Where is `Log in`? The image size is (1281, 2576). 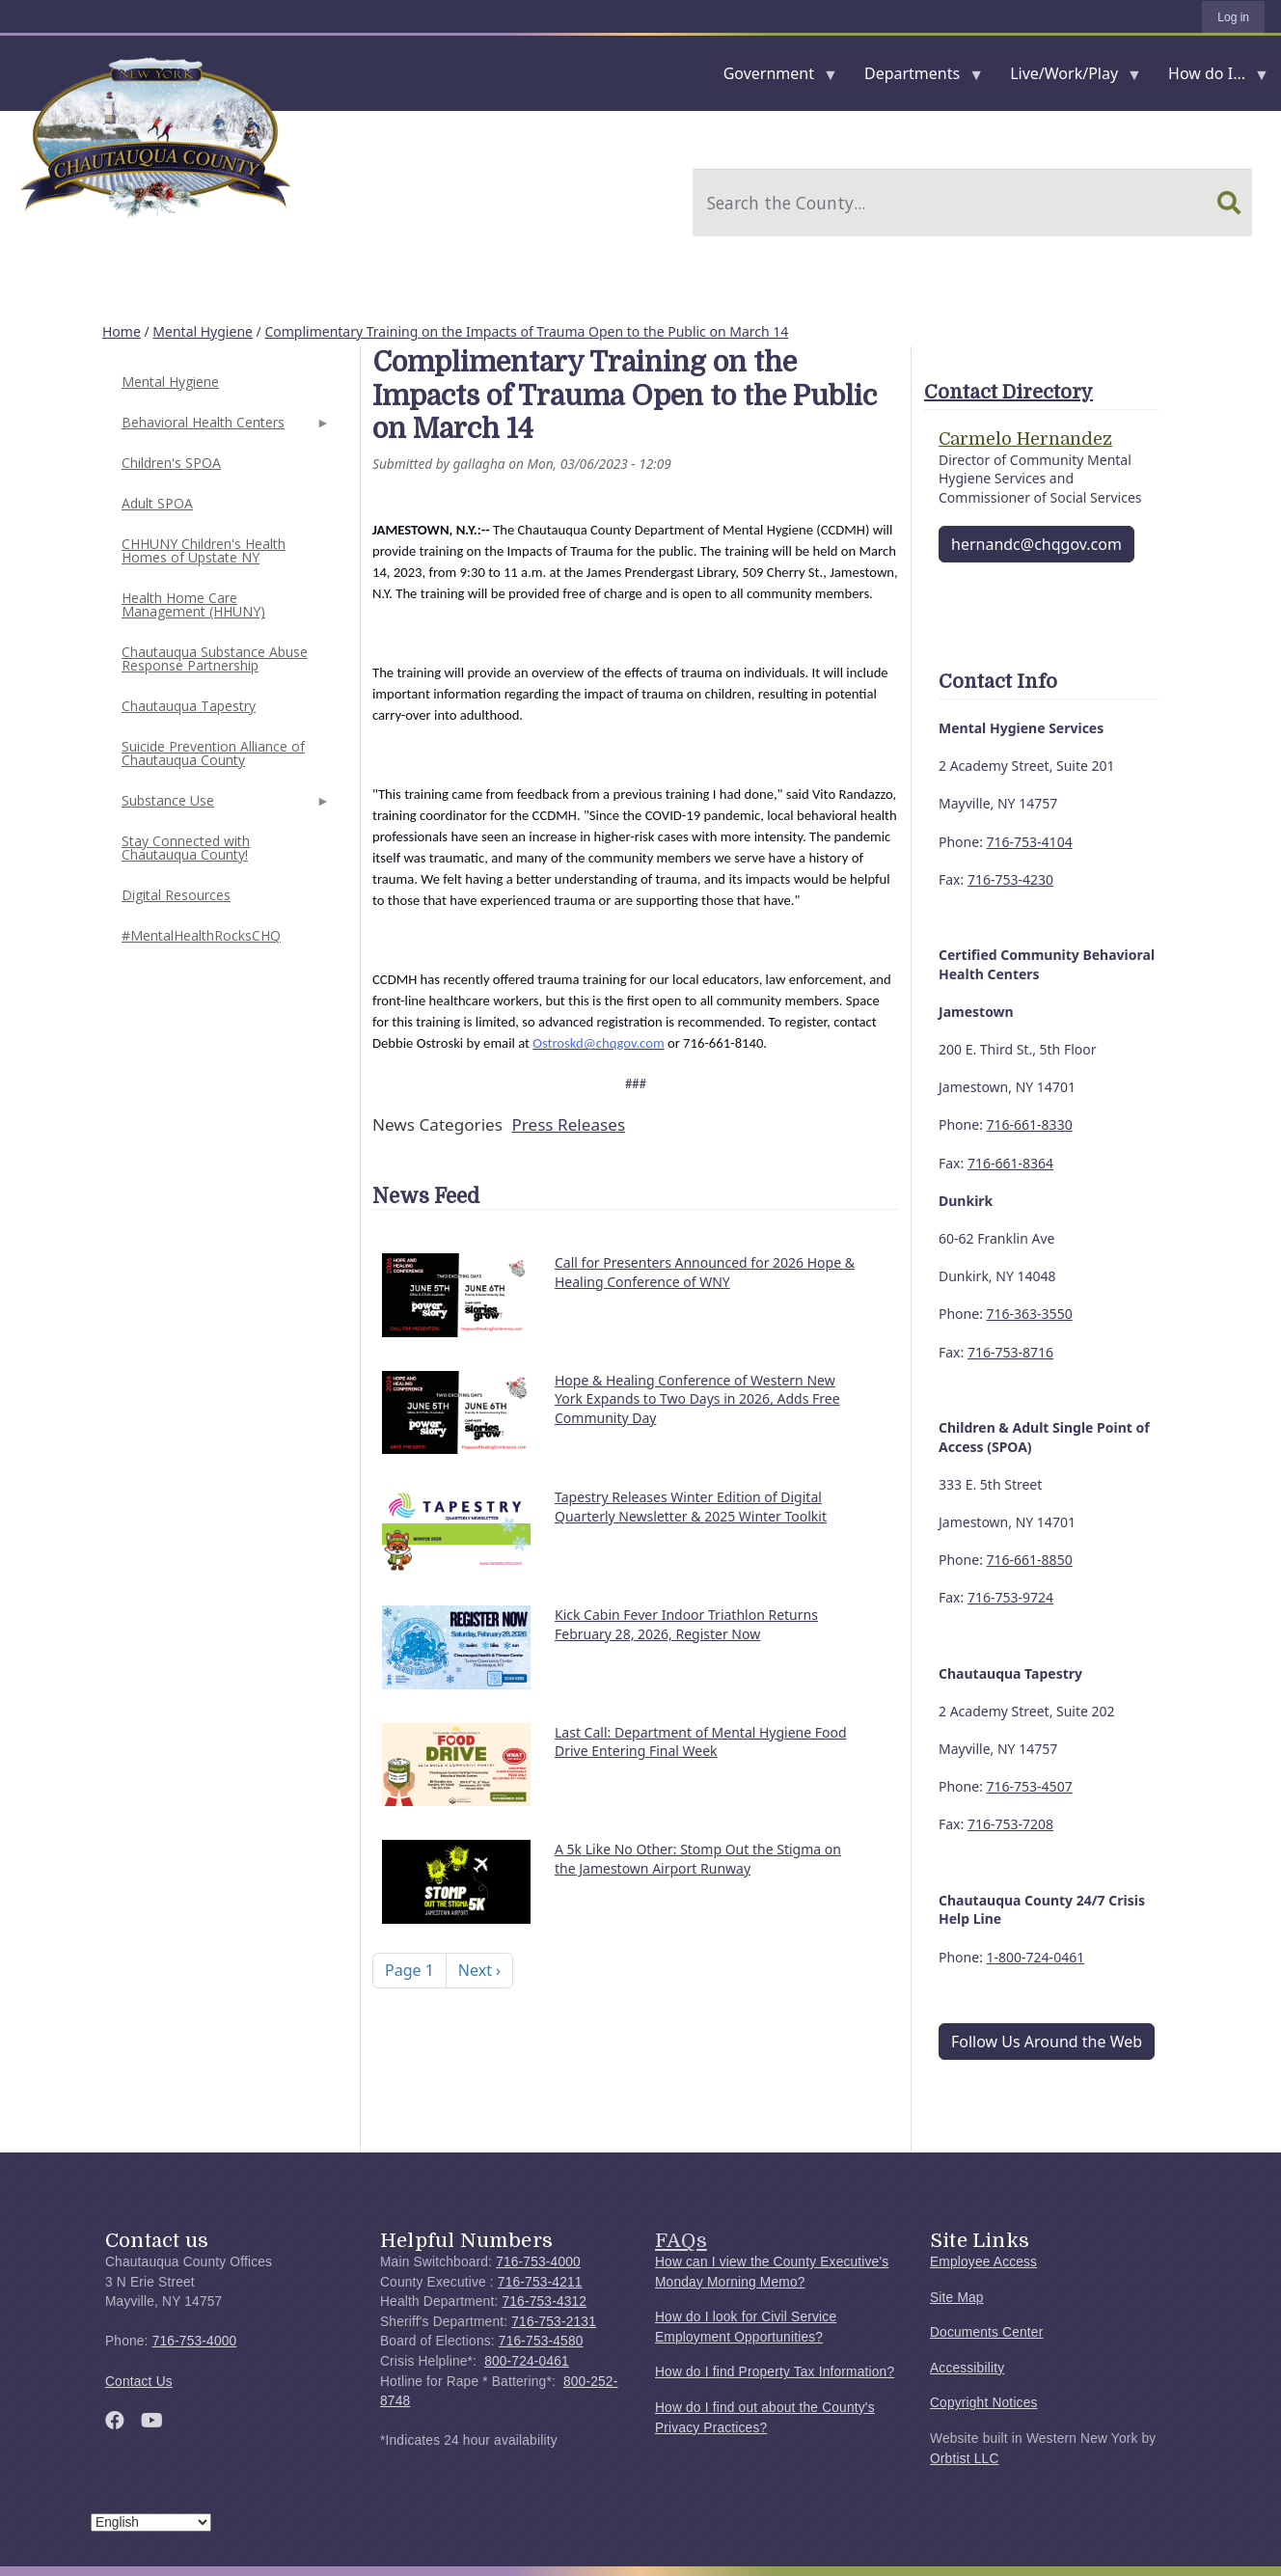
Log in is located at coordinates (1233, 17).